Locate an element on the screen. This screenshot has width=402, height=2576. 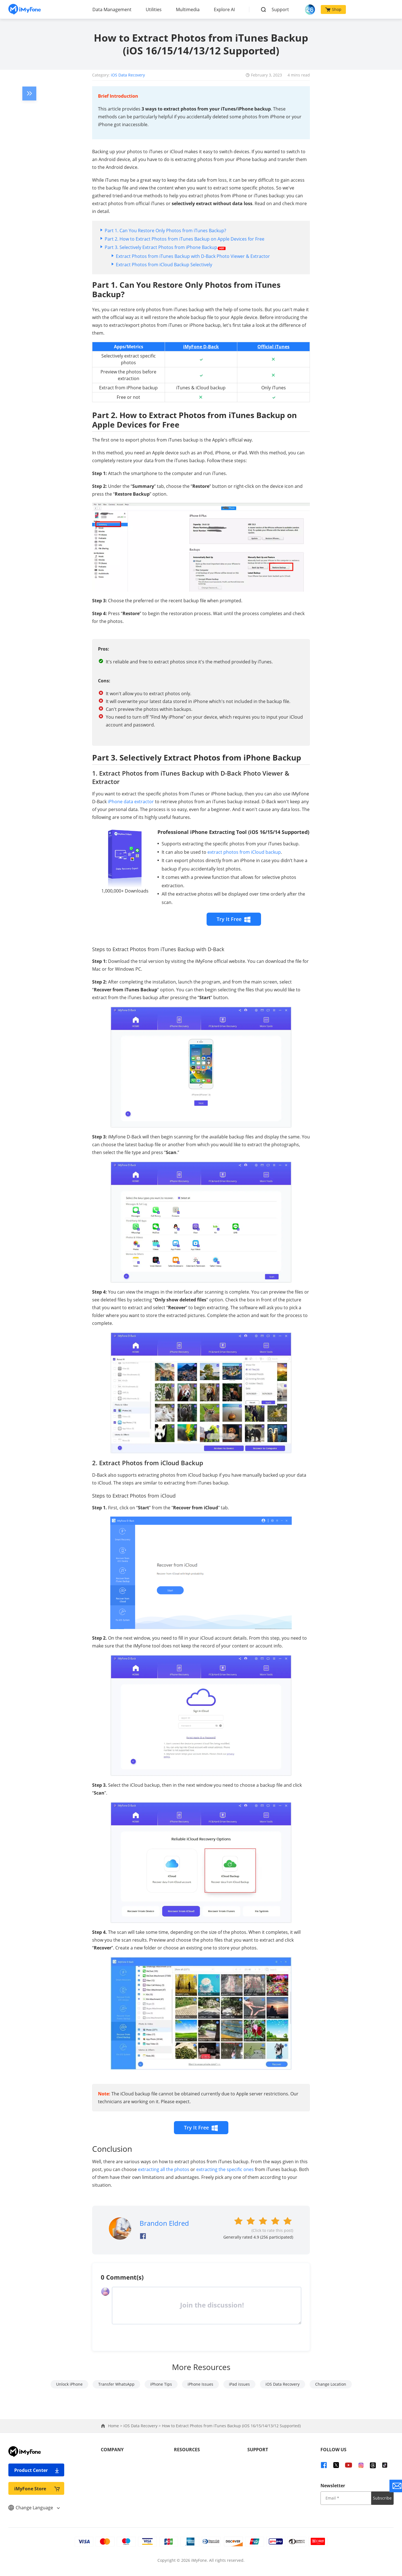
iOS Data Recovery > is located at coordinates (142, 2425).